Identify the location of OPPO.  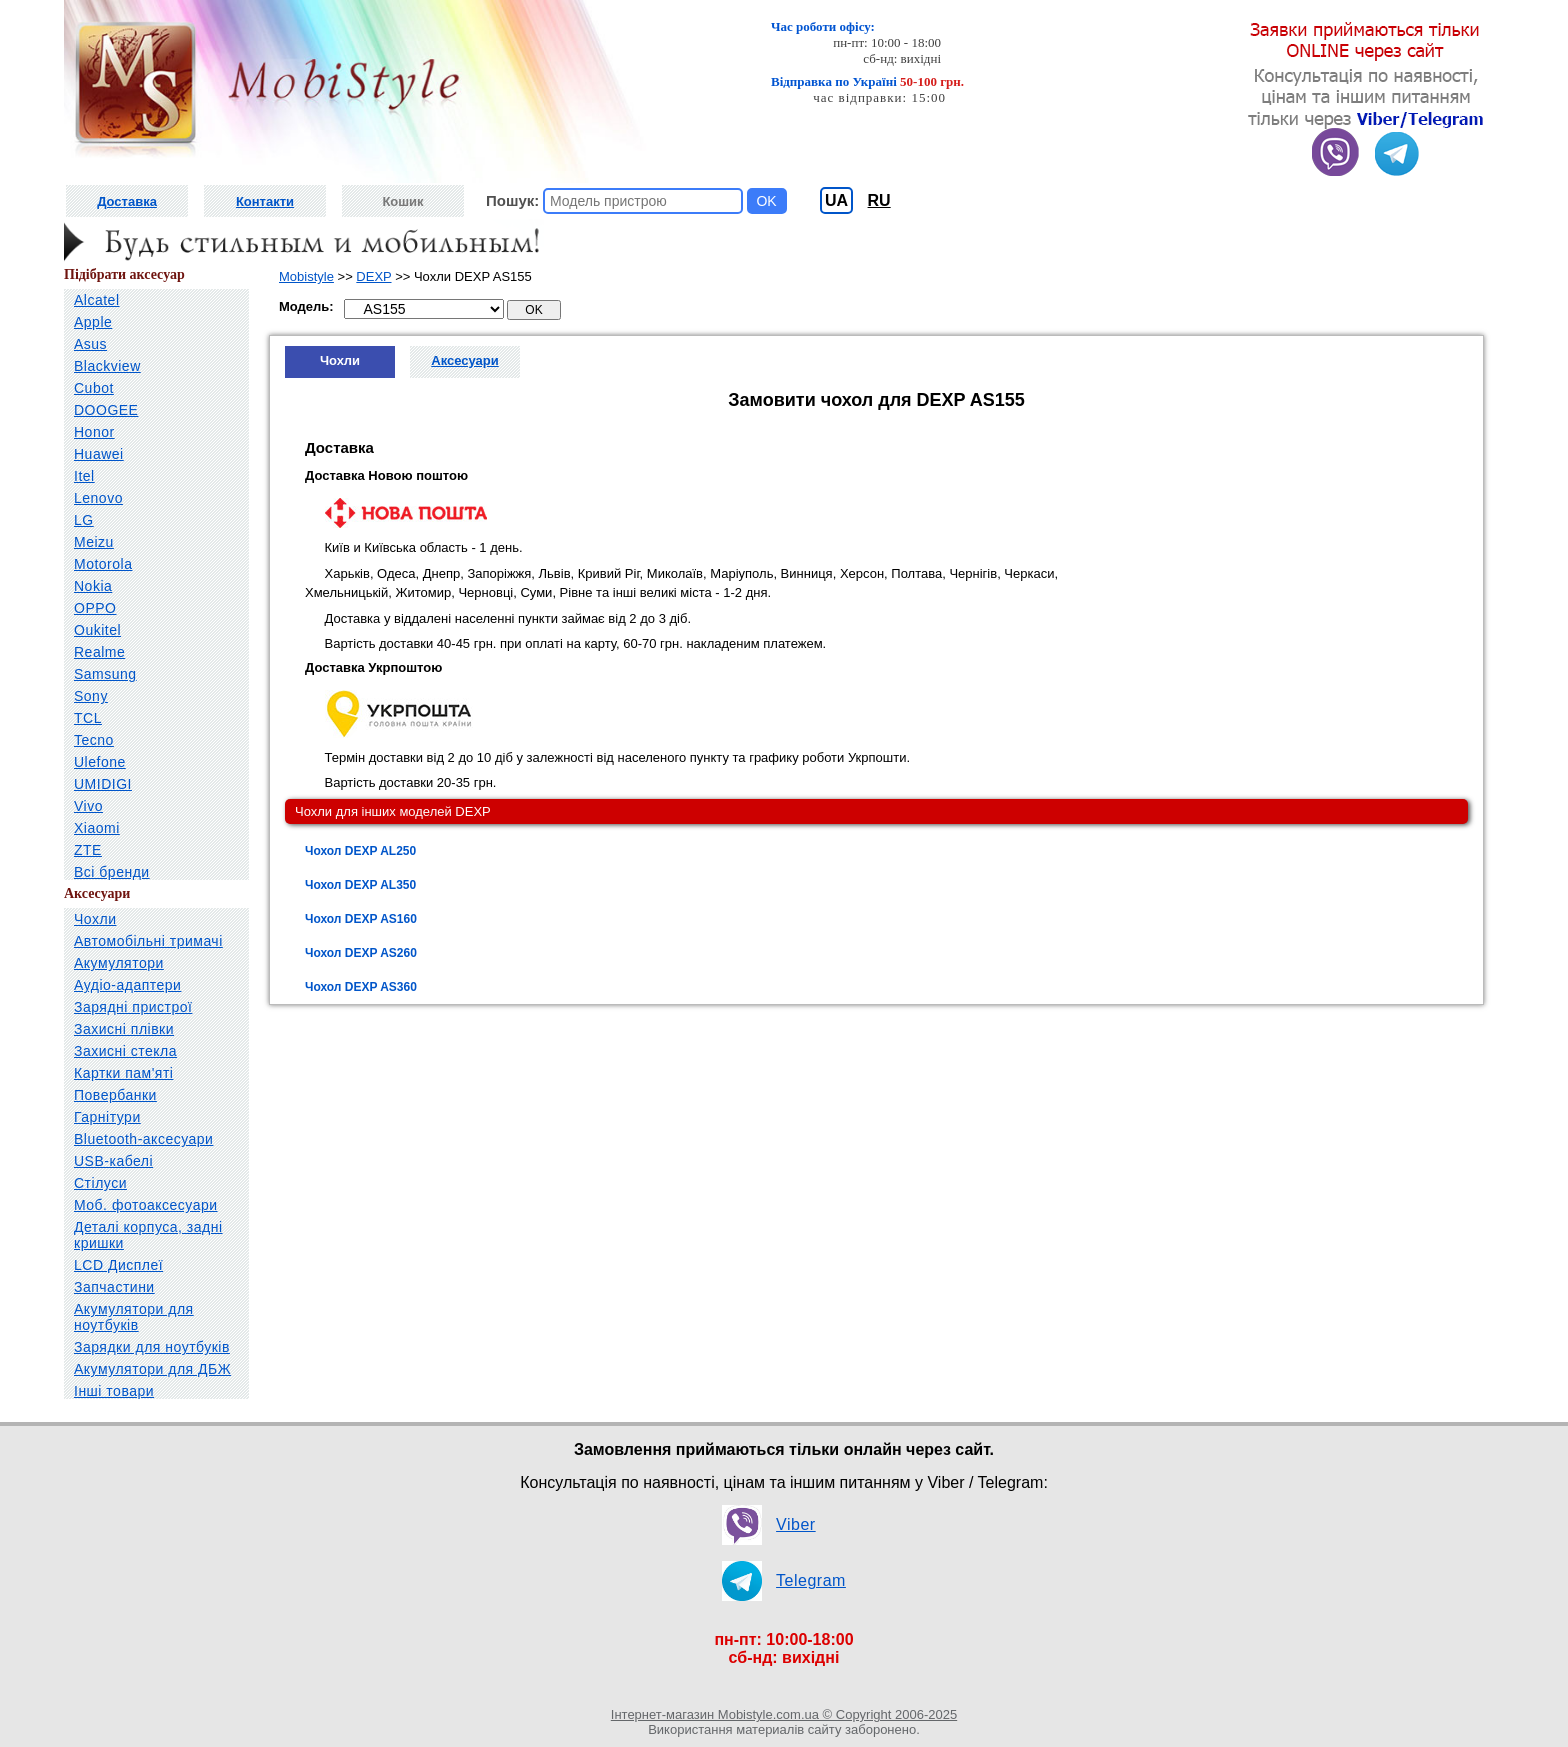
(95, 608).